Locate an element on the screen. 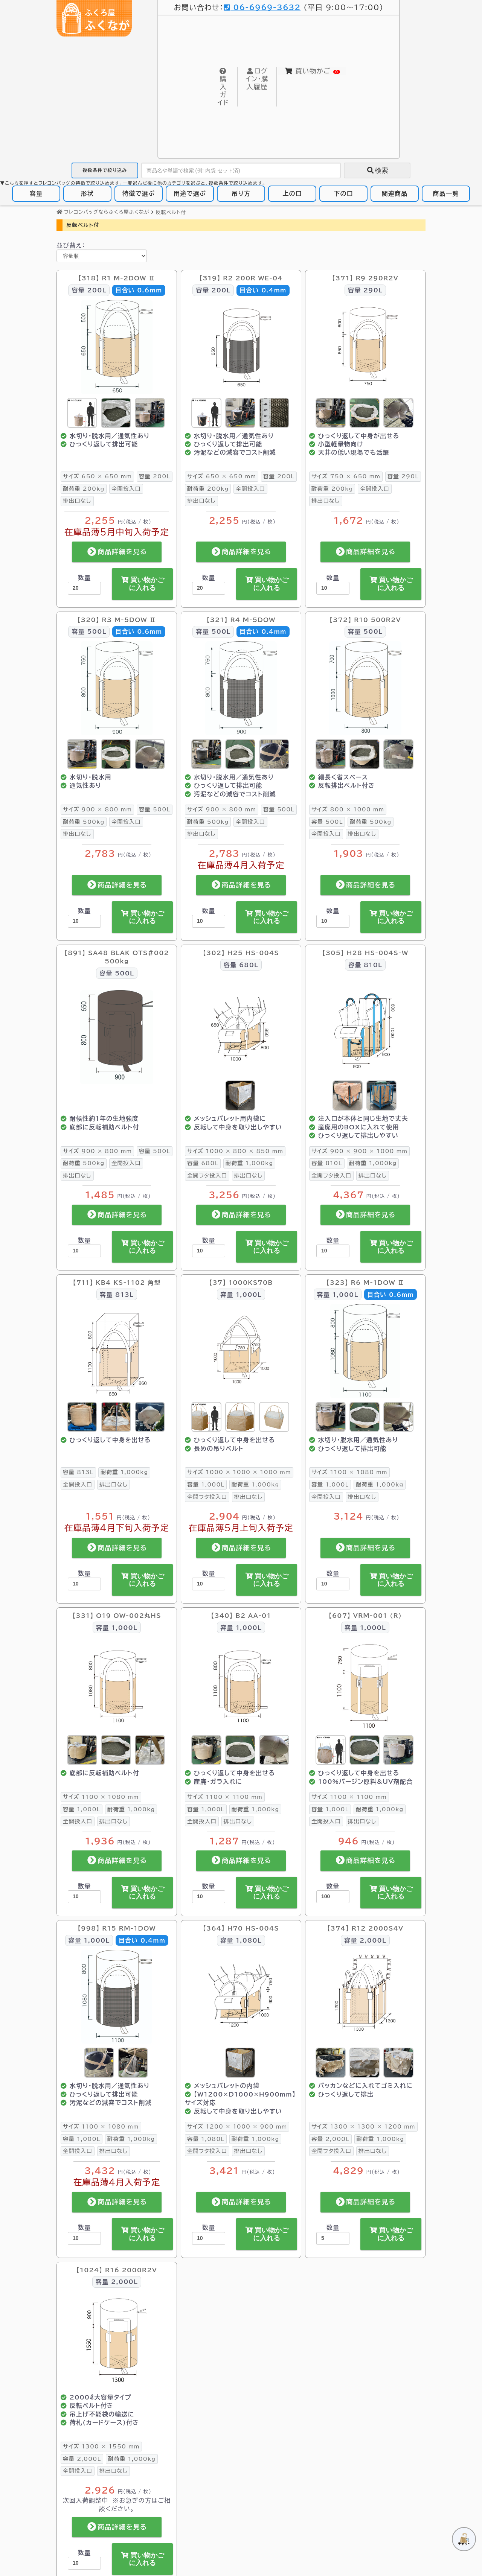 The width and height of the screenshot is (482, 2576). 200L is located at coordinates (154, 476).